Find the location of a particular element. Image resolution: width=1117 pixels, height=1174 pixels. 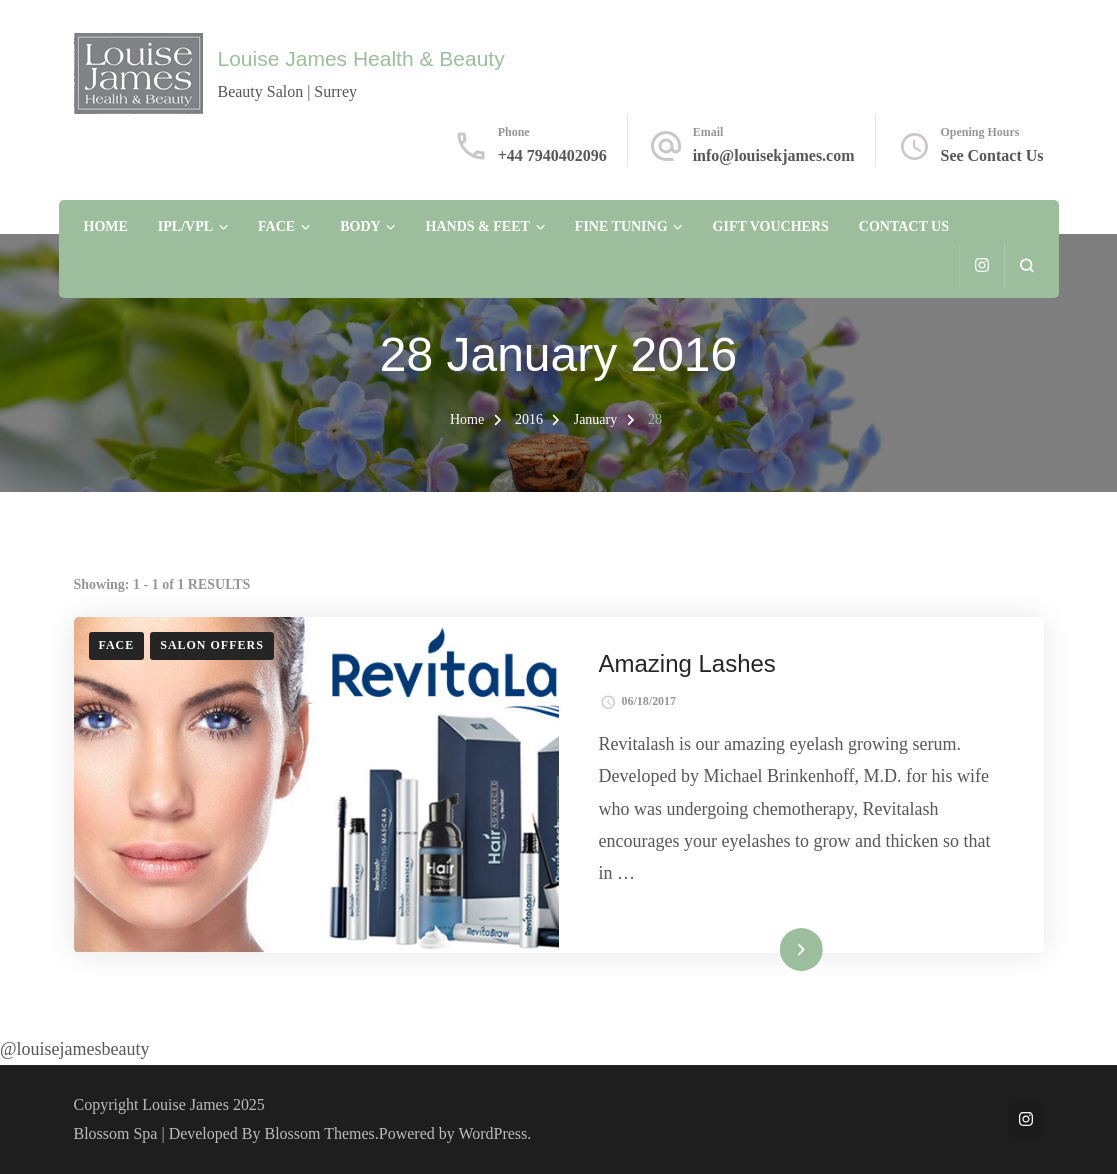

Gift Vouchers is located at coordinates (771, 226).